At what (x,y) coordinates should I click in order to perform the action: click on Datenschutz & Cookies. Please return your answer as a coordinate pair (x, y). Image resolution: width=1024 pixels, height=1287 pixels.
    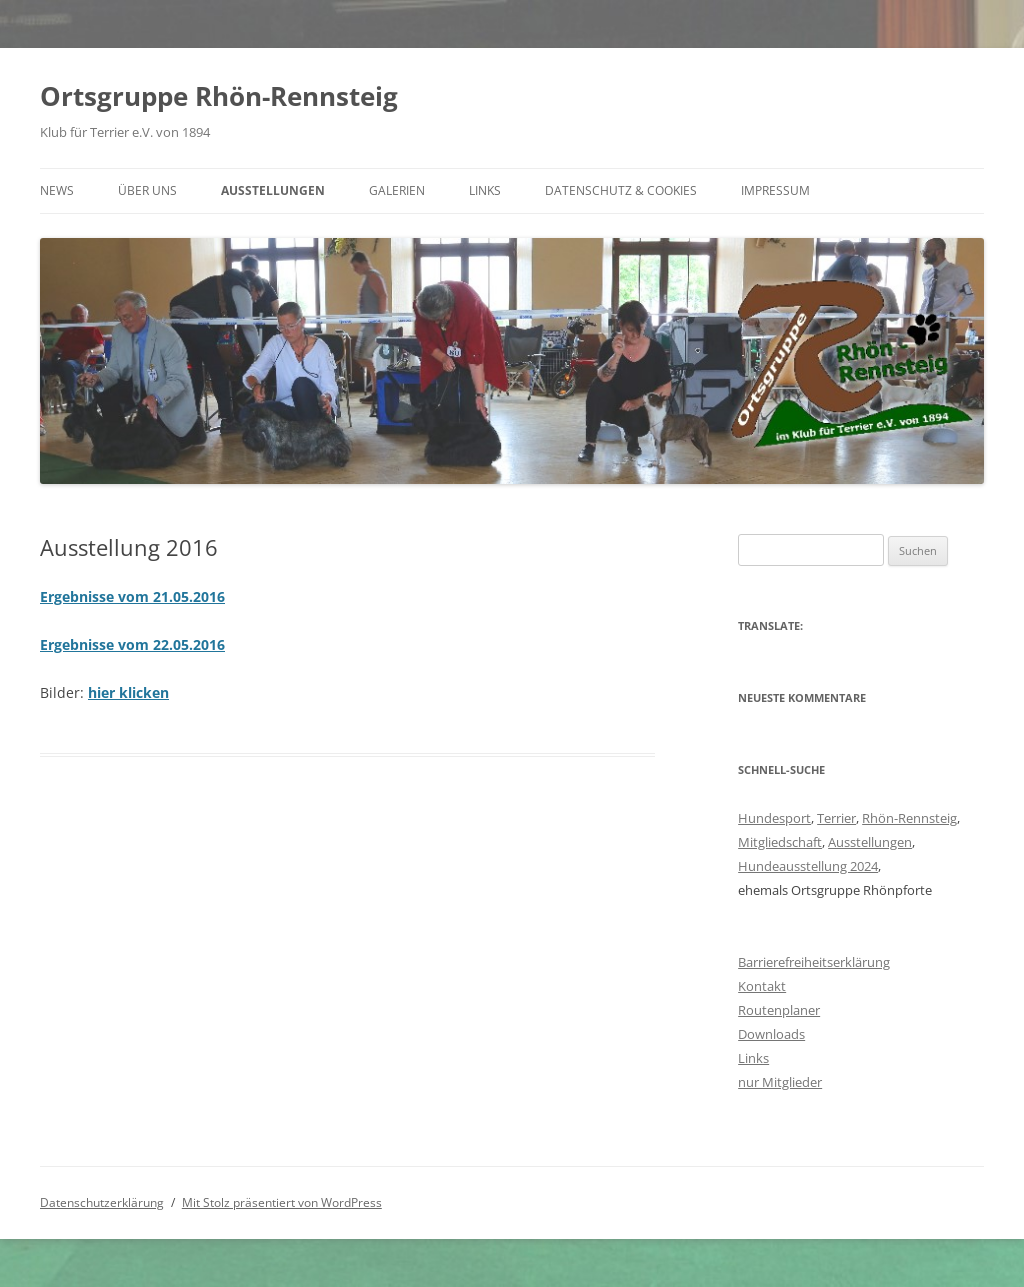
    Looking at the image, I should click on (621, 190).